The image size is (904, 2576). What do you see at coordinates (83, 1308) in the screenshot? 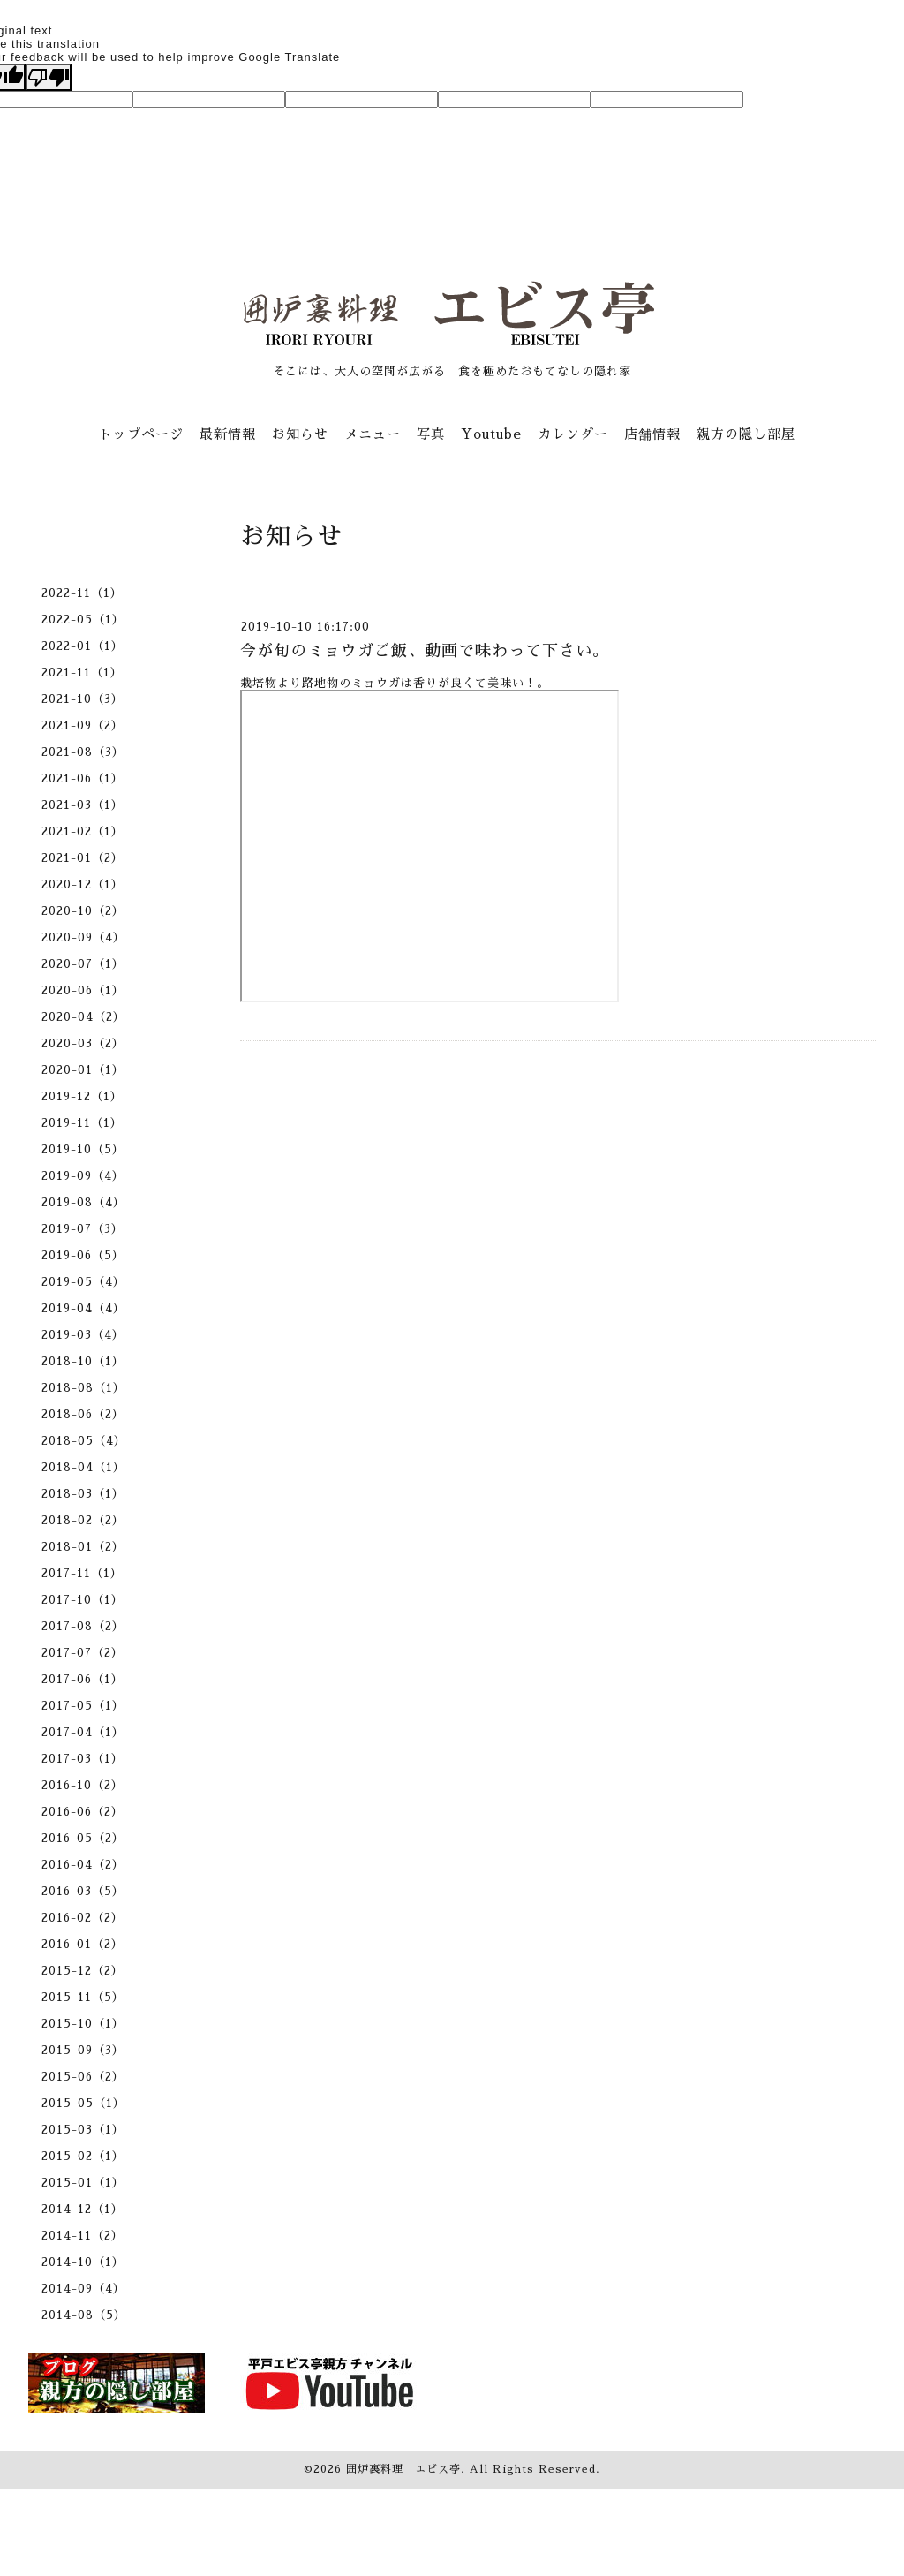
I see `2019-04（4）` at bounding box center [83, 1308].